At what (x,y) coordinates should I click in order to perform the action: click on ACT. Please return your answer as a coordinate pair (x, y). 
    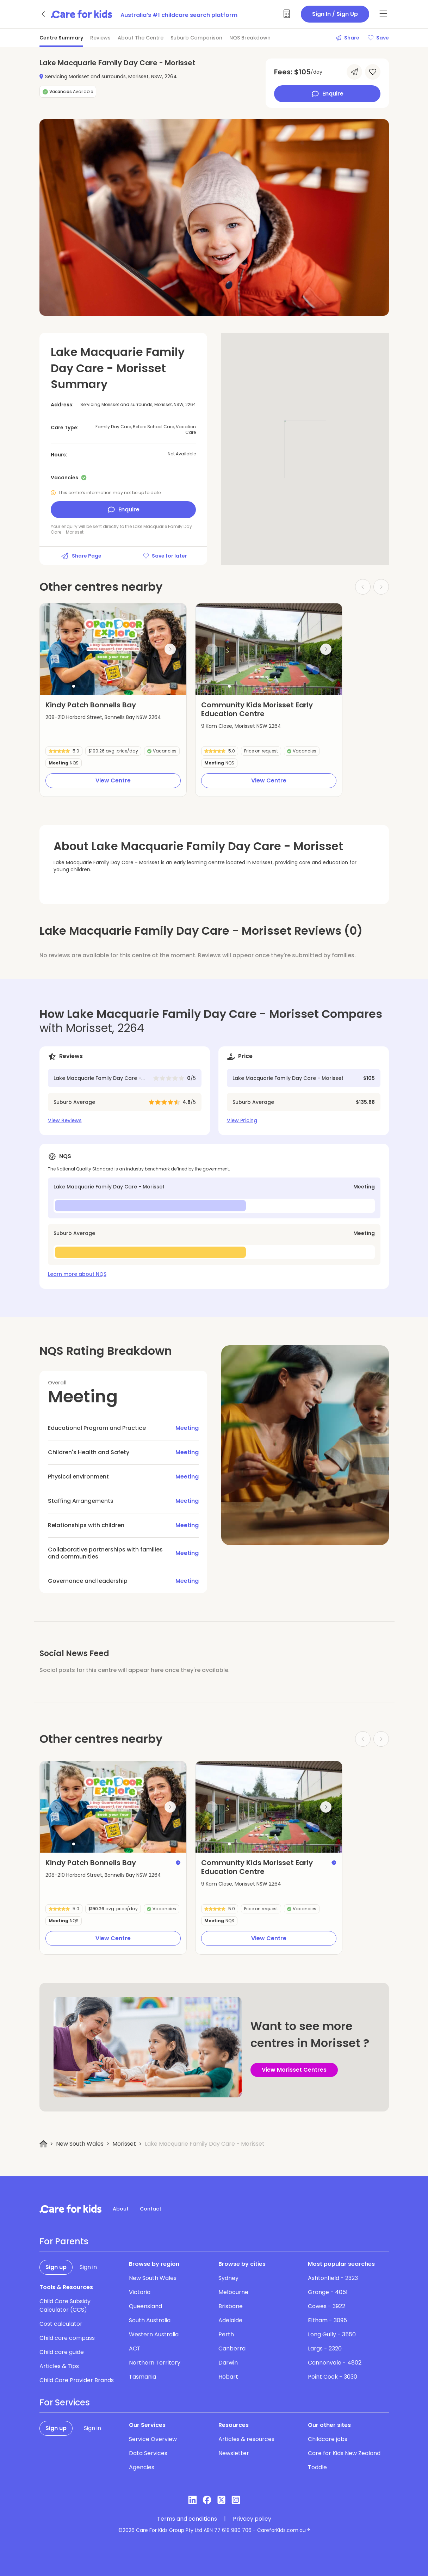
    Looking at the image, I should click on (135, 2348).